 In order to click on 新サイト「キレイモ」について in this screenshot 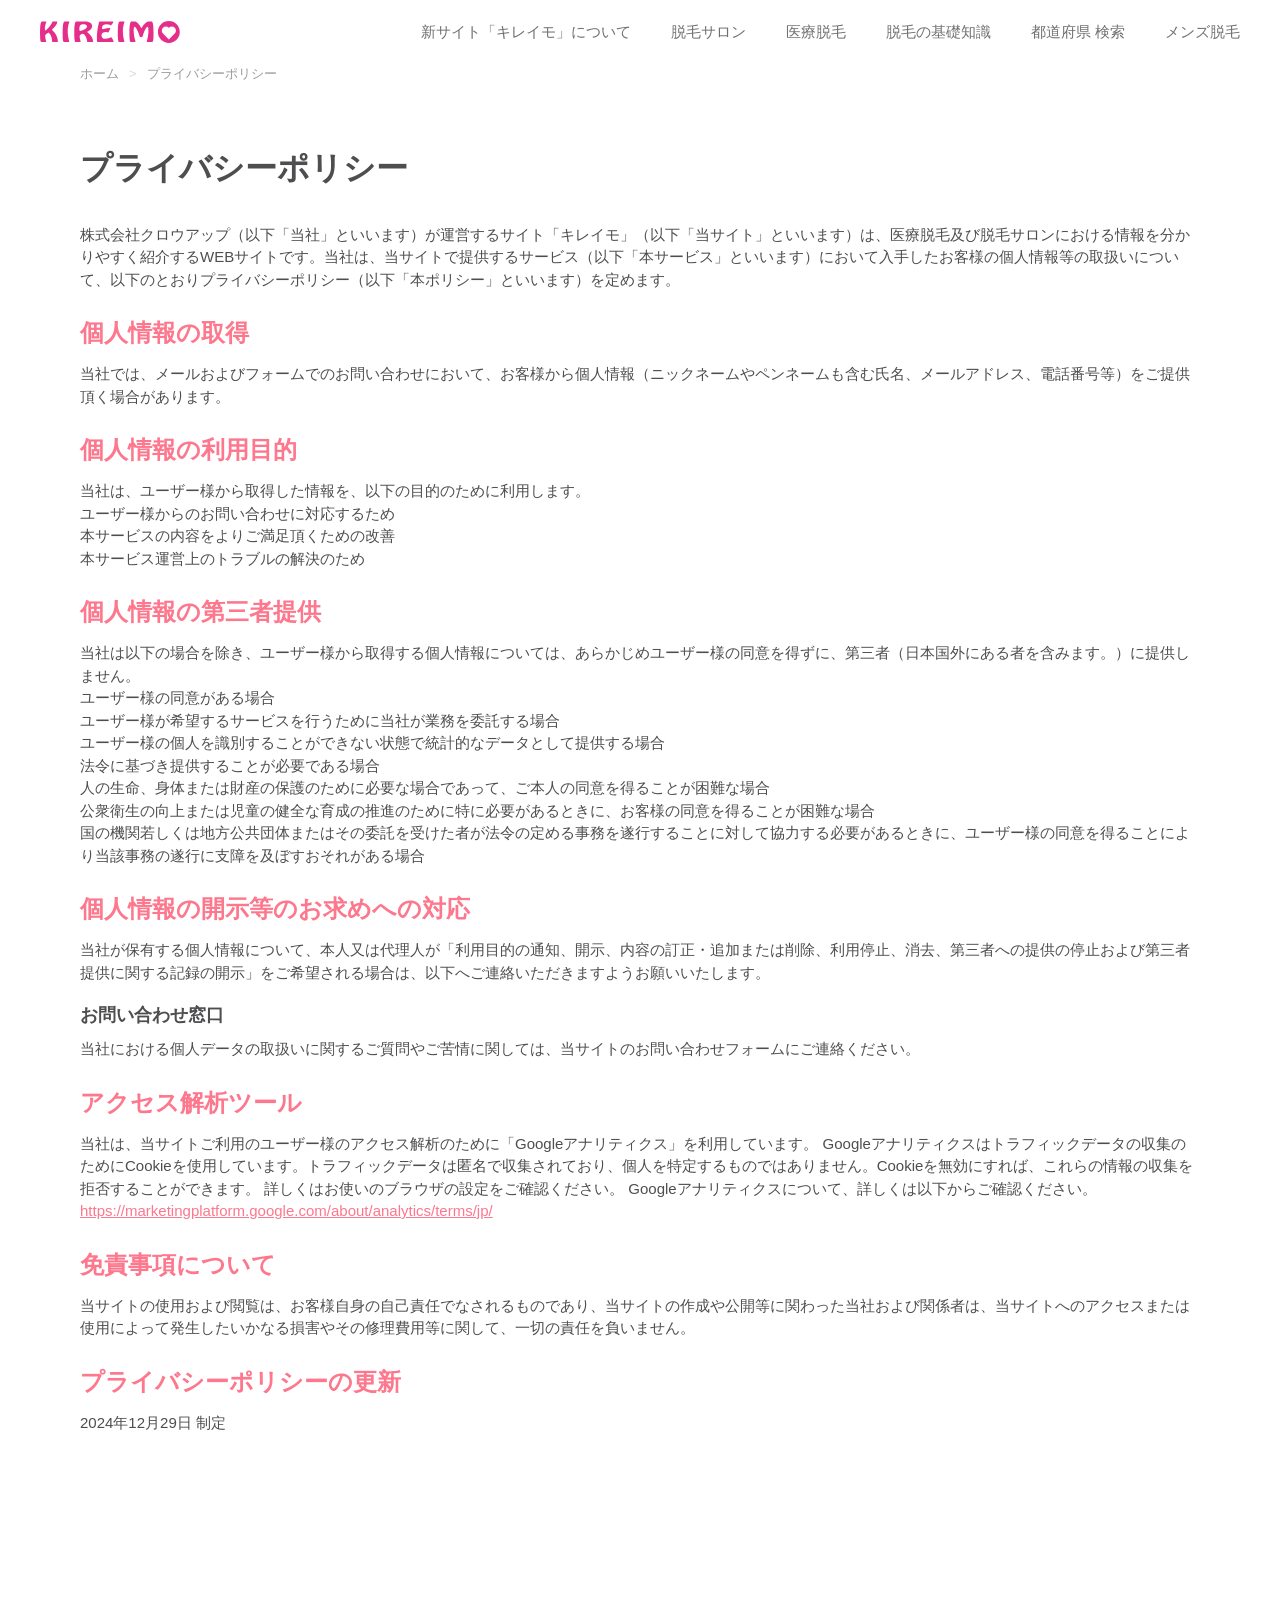, I will do `click(526, 31)`.